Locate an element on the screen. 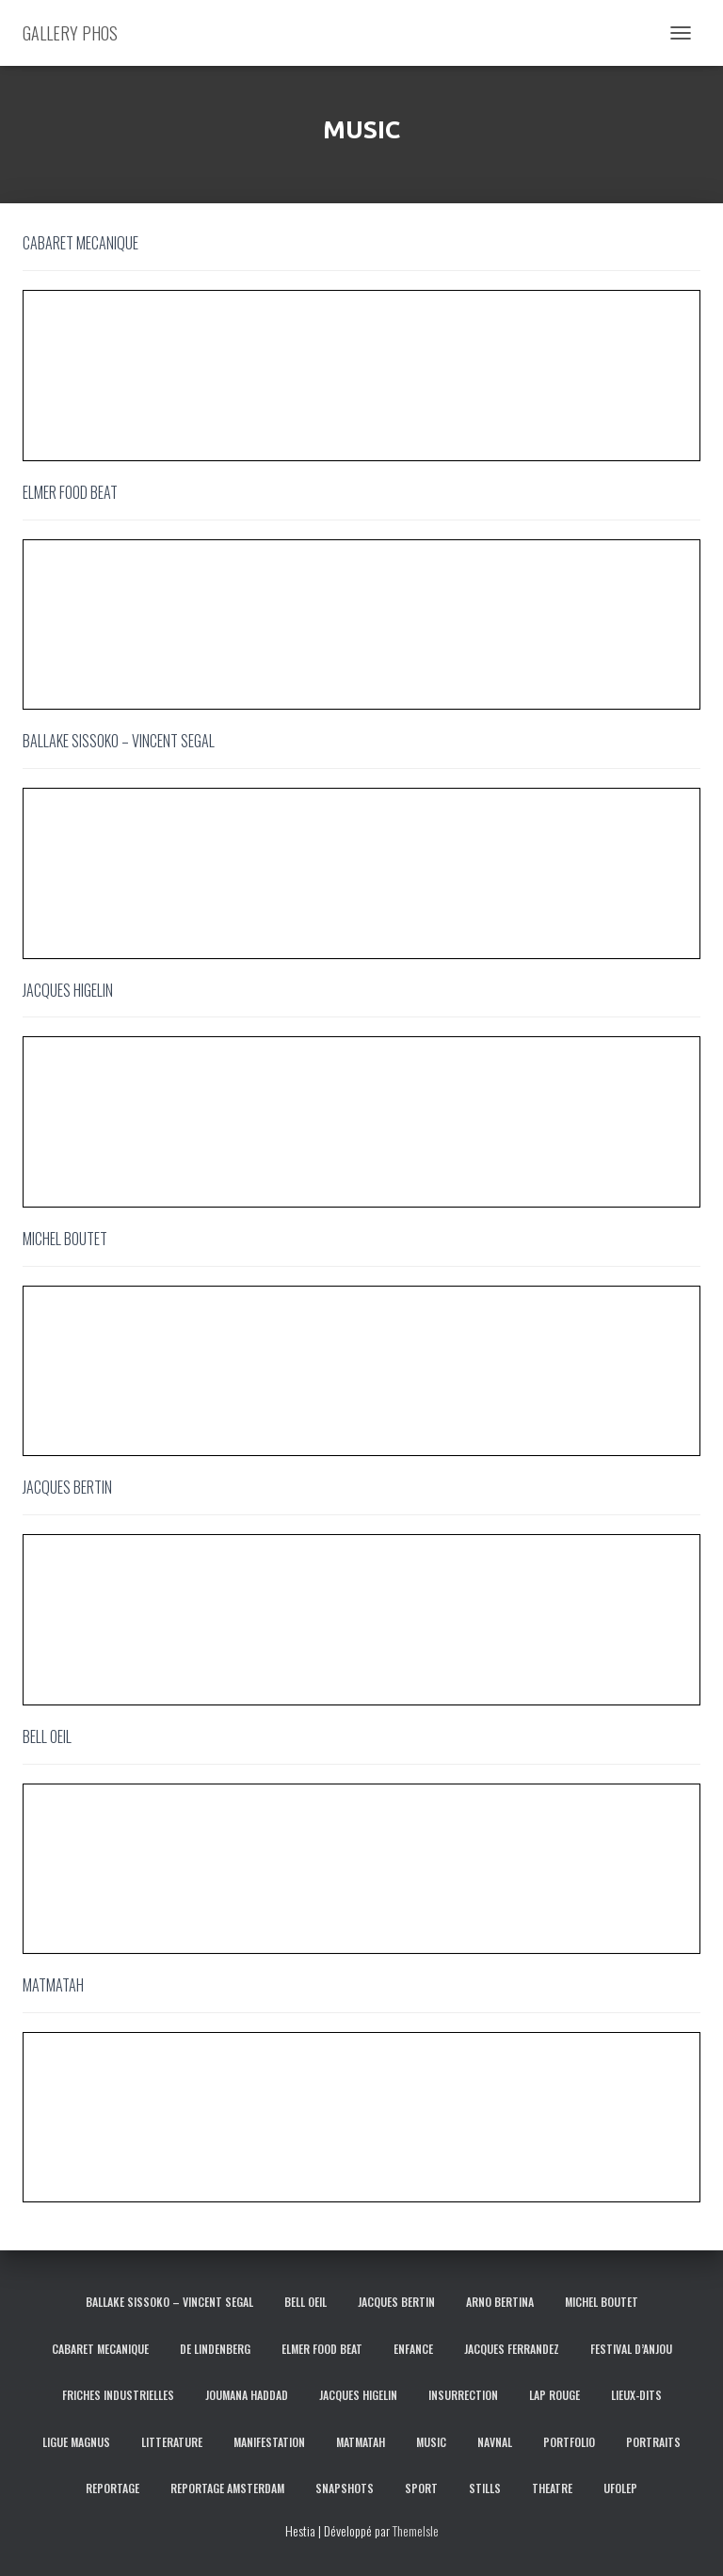 This screenshot has width=723, height=2576. BELL OEIL is located at coordinates (305, 2302).